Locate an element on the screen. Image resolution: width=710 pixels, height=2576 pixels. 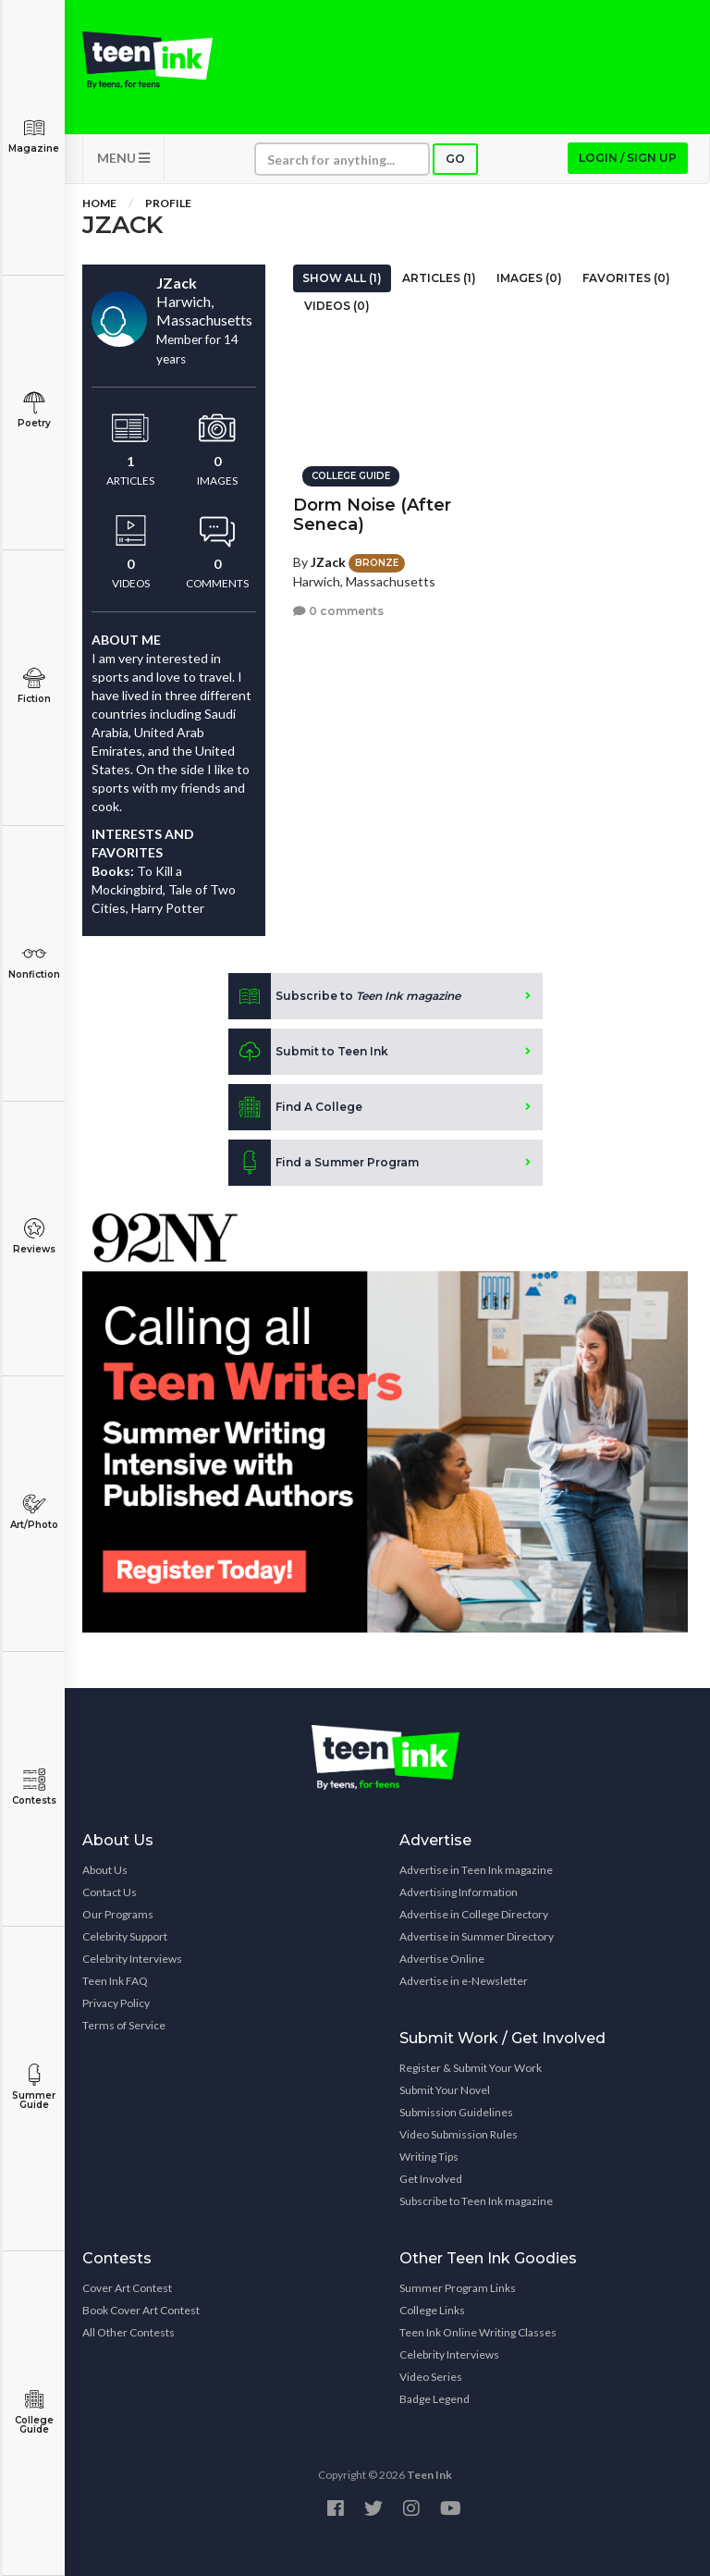
Cover Art Contest is located at coordinates (127, 2288).